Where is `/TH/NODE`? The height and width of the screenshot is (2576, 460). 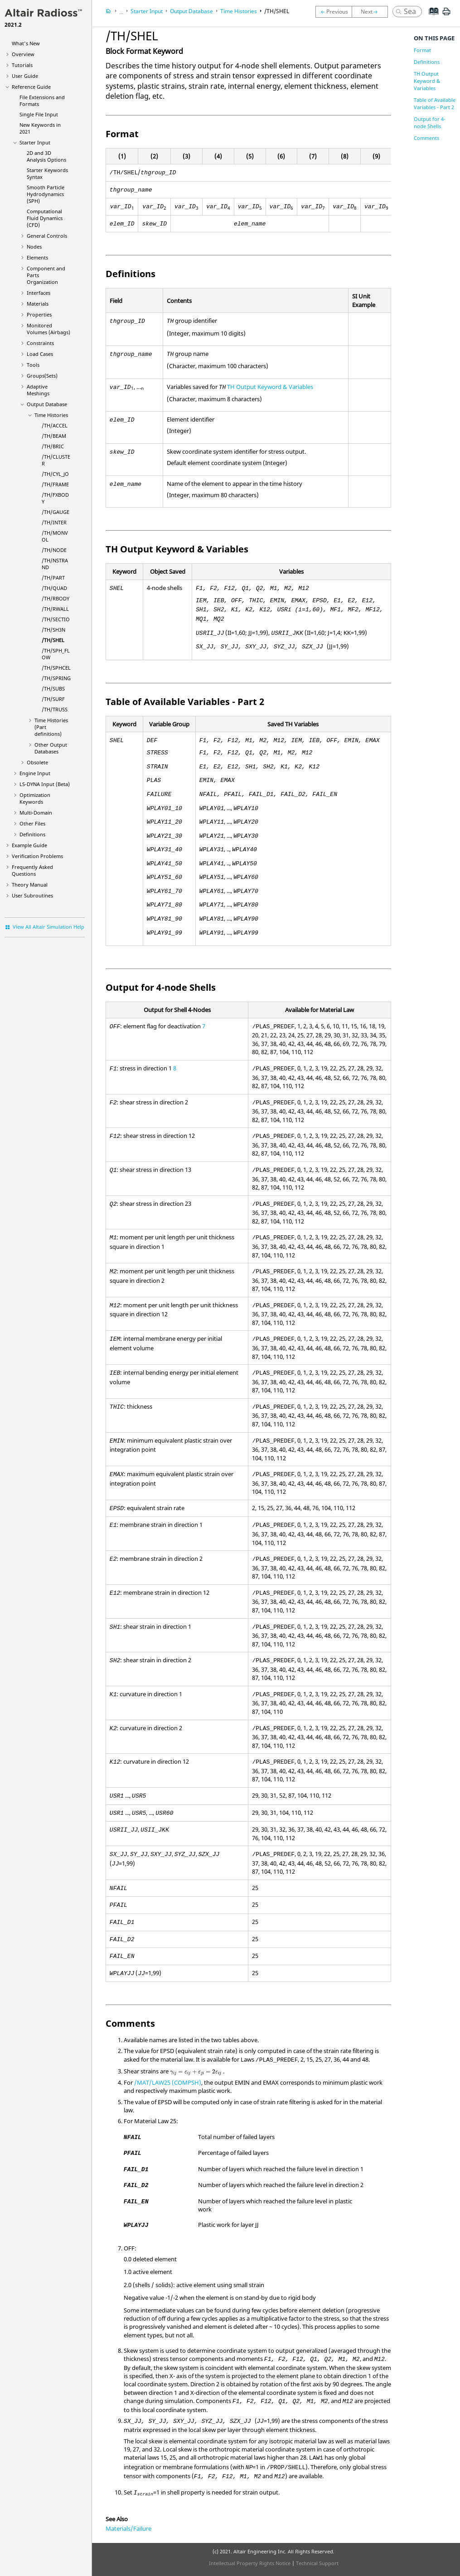
/TH/NODE is located at coordinates (54, 550).